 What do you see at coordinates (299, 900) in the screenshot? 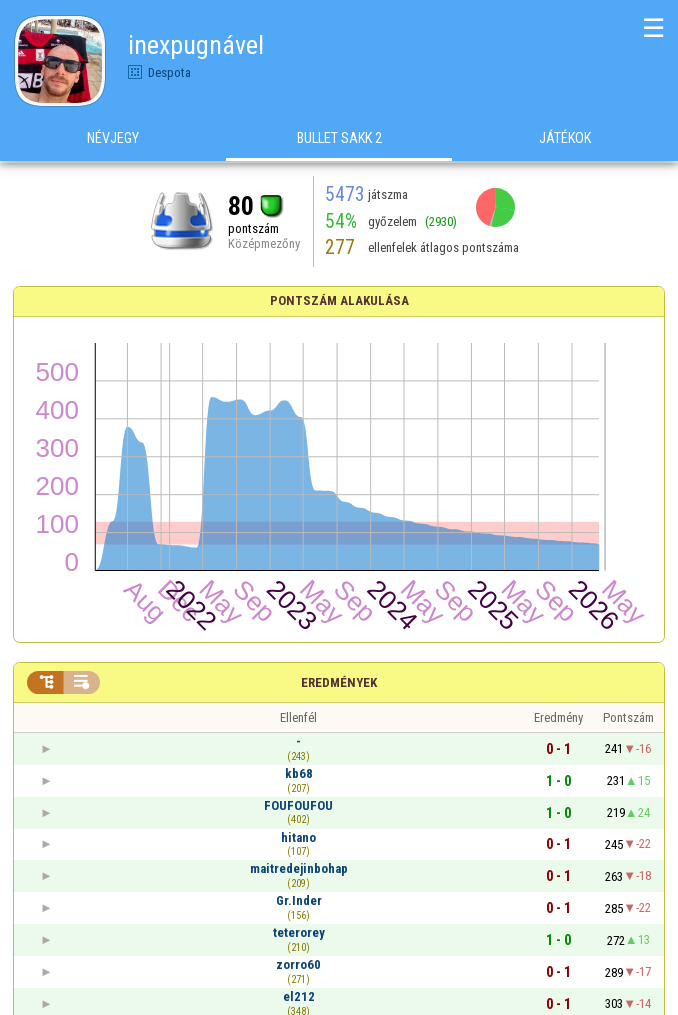
I see `Gr.Inder` at bounding box center [299, 900].